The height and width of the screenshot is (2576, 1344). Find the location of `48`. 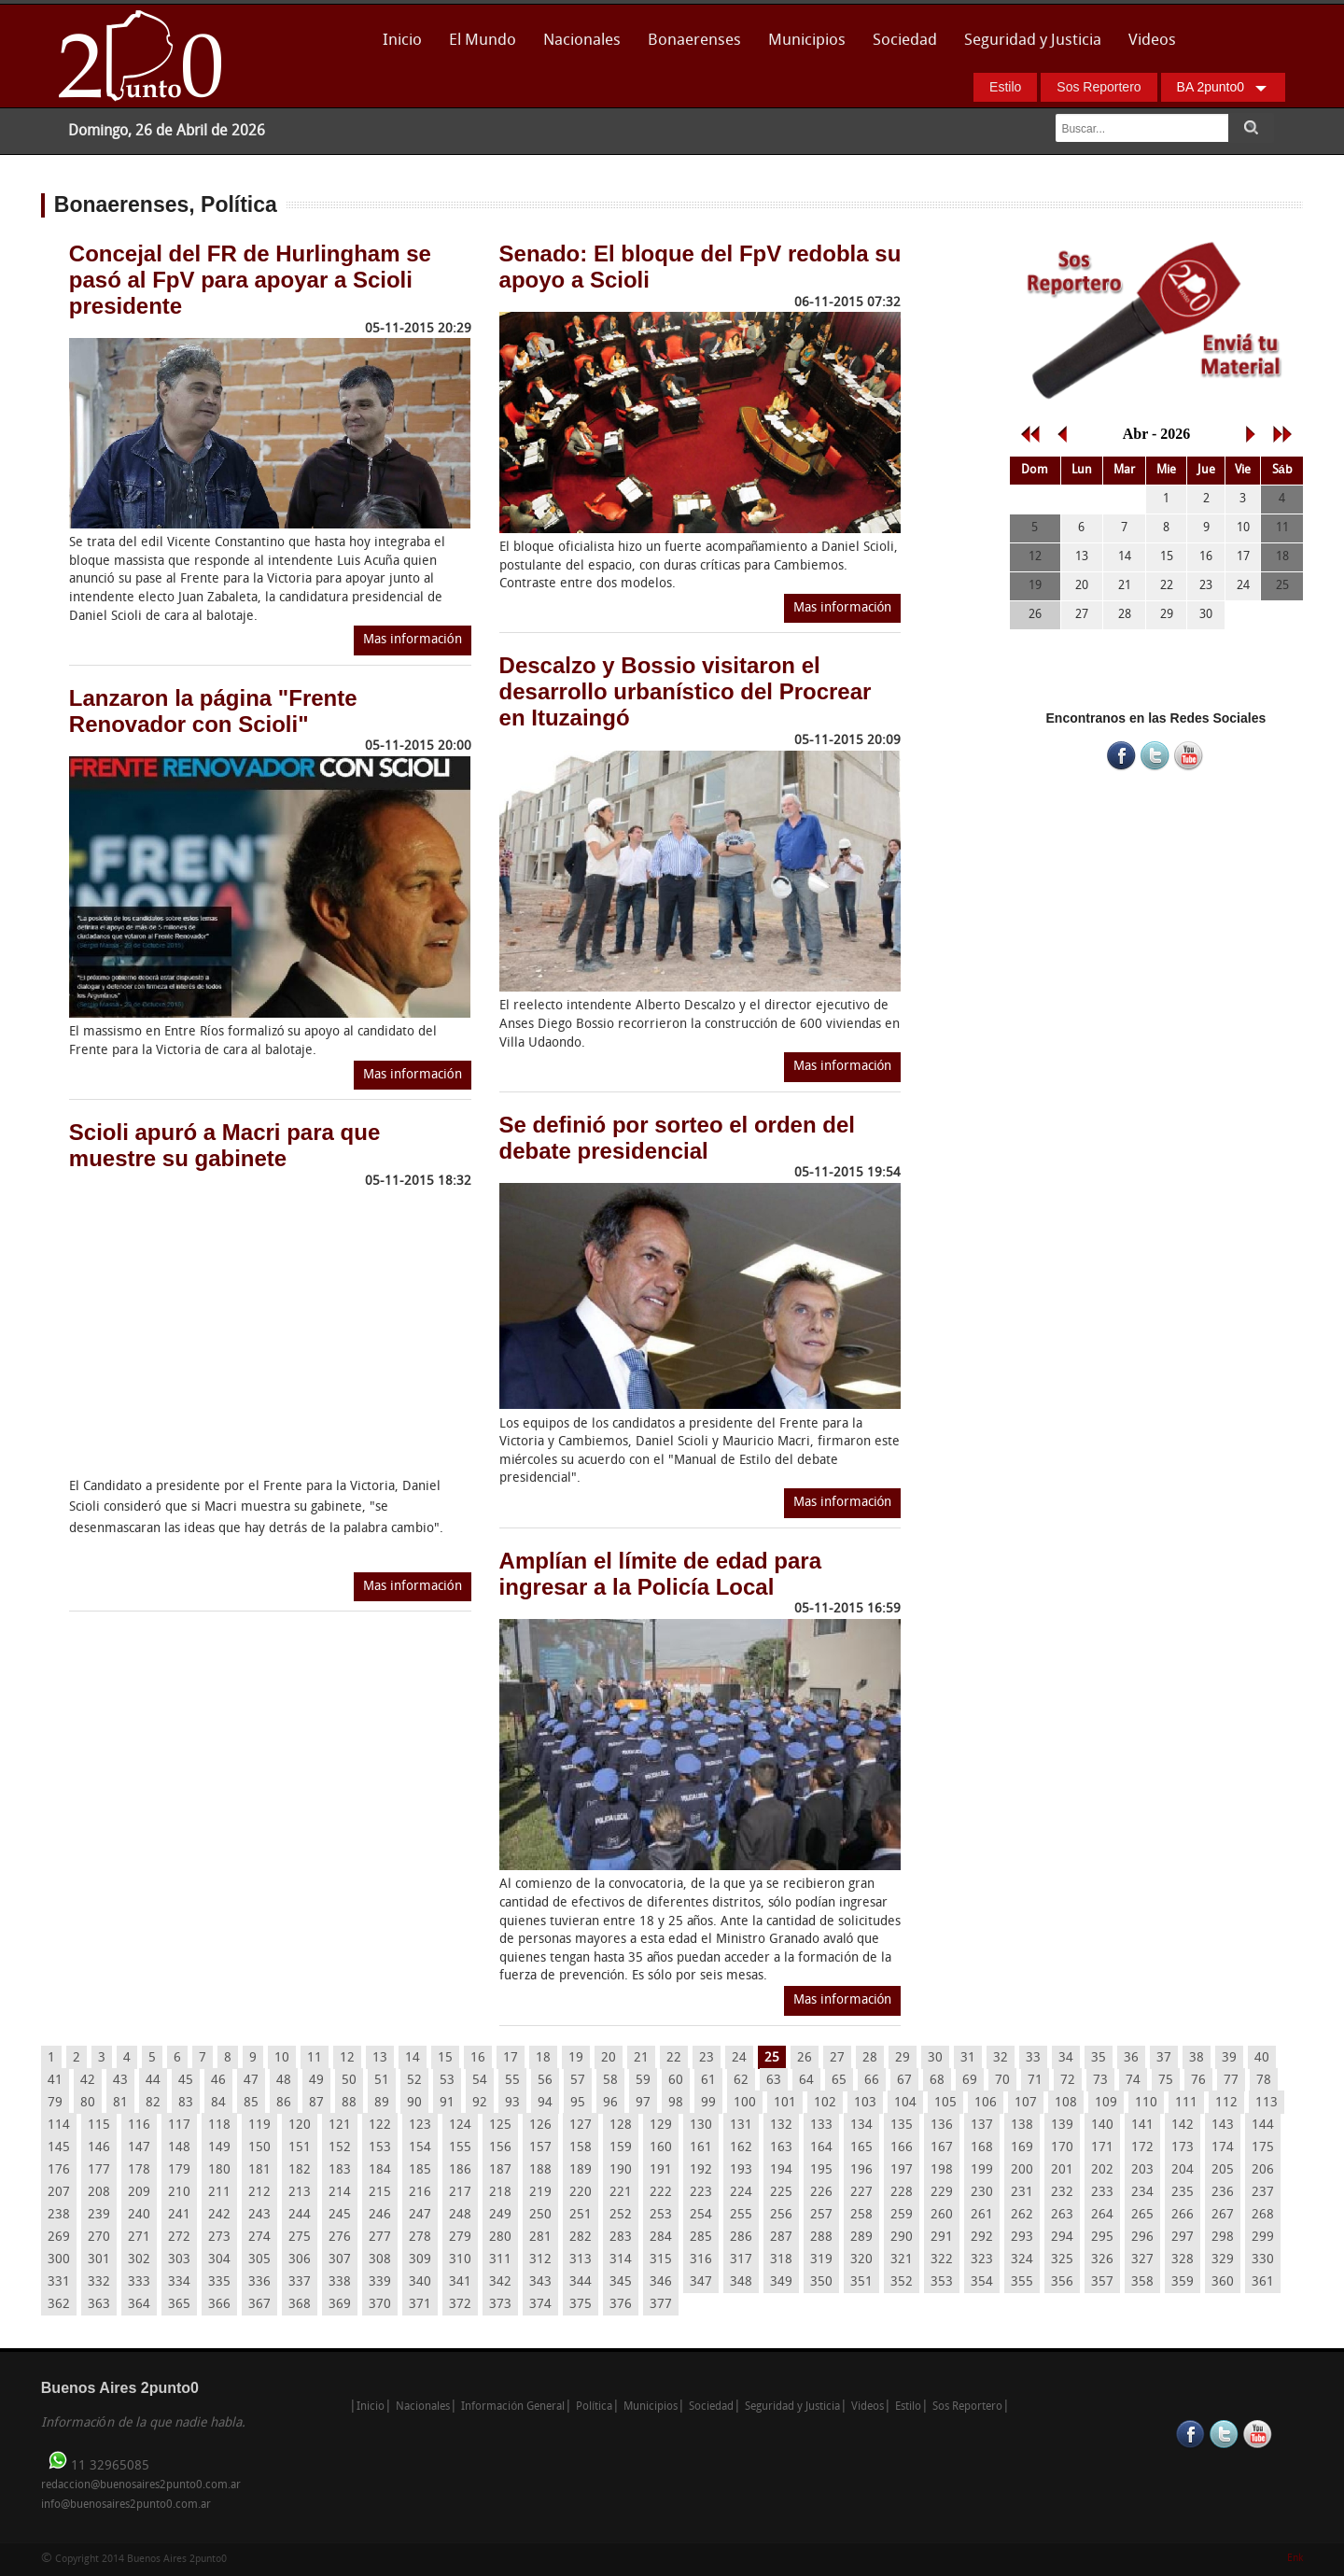

48 is located at coordinates (283, 2081).